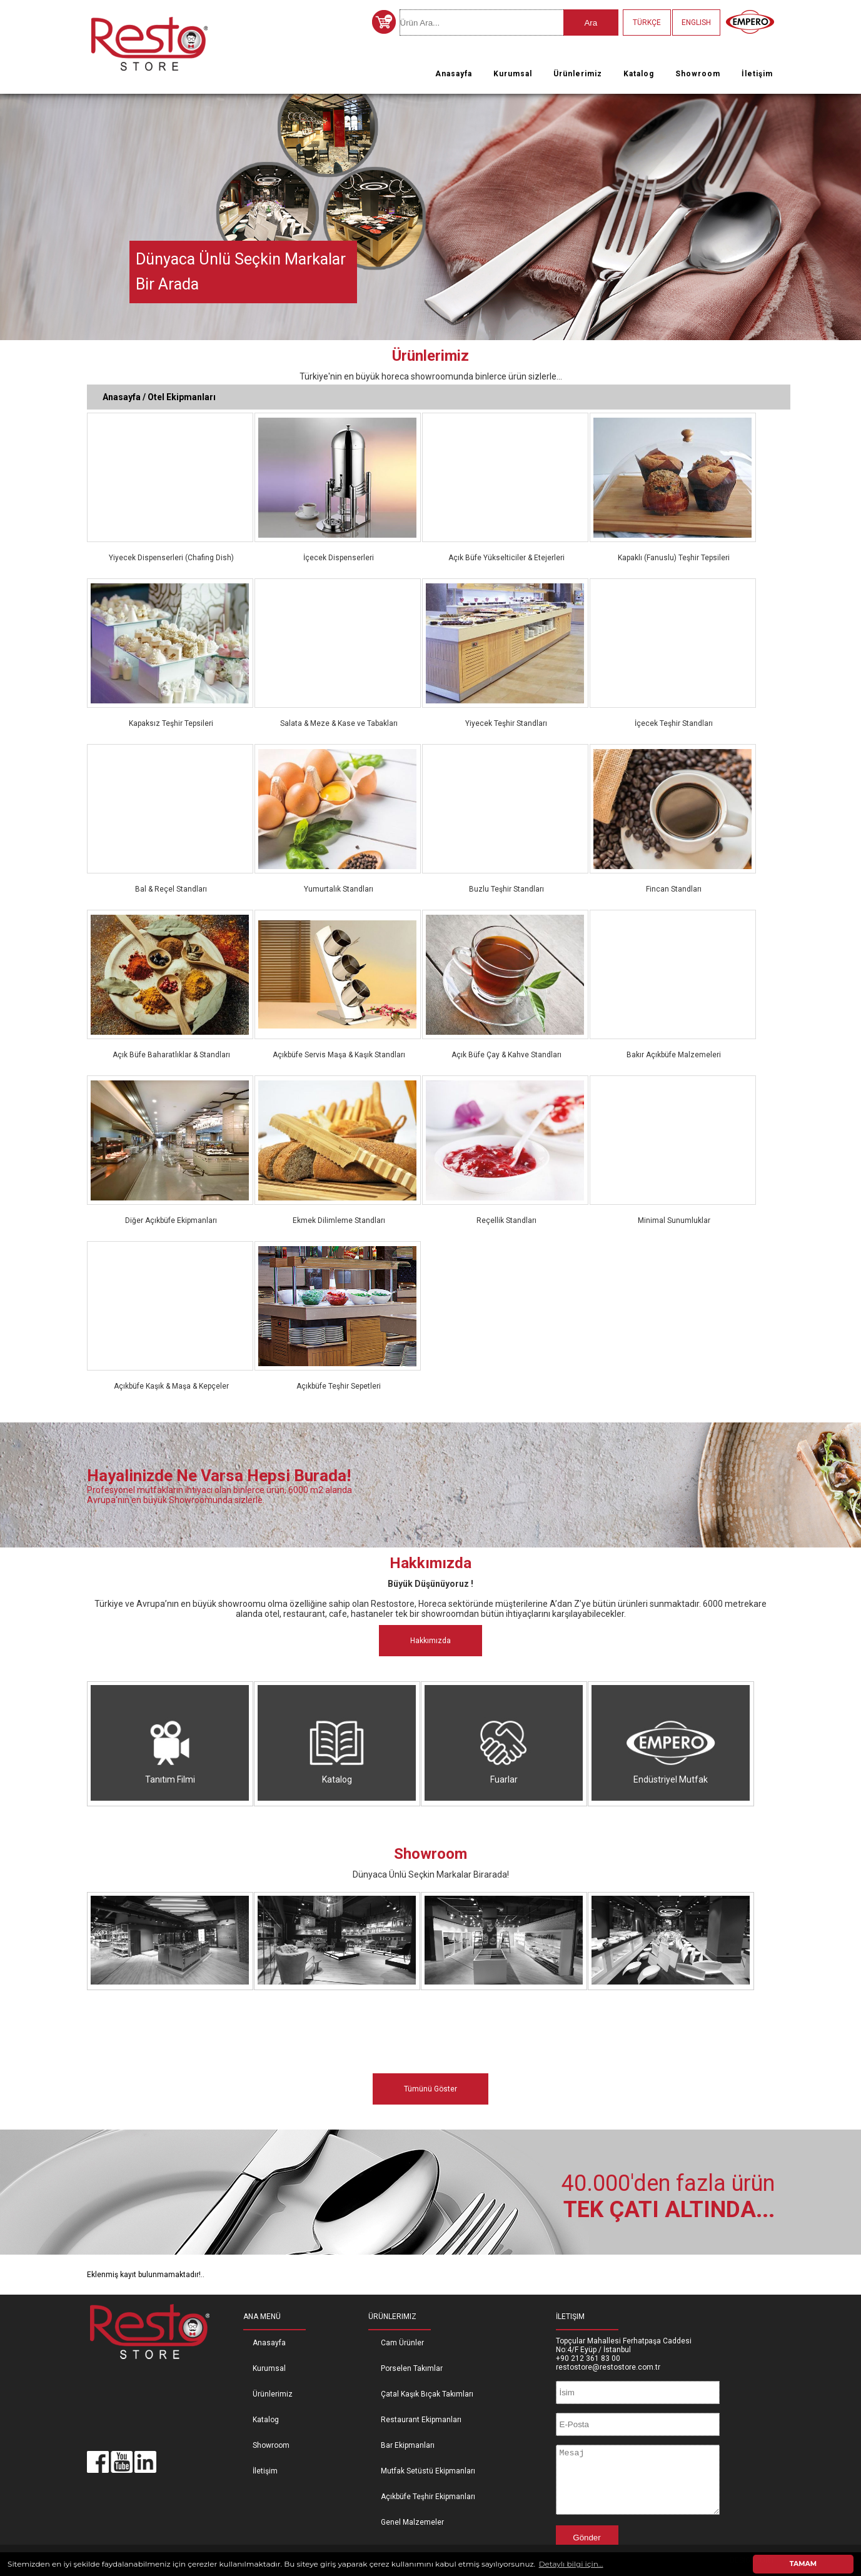 The image size is (861, 2576). Describe the element at coordinates (638, 73) in the screenshot. I see `Katalog` at that location.